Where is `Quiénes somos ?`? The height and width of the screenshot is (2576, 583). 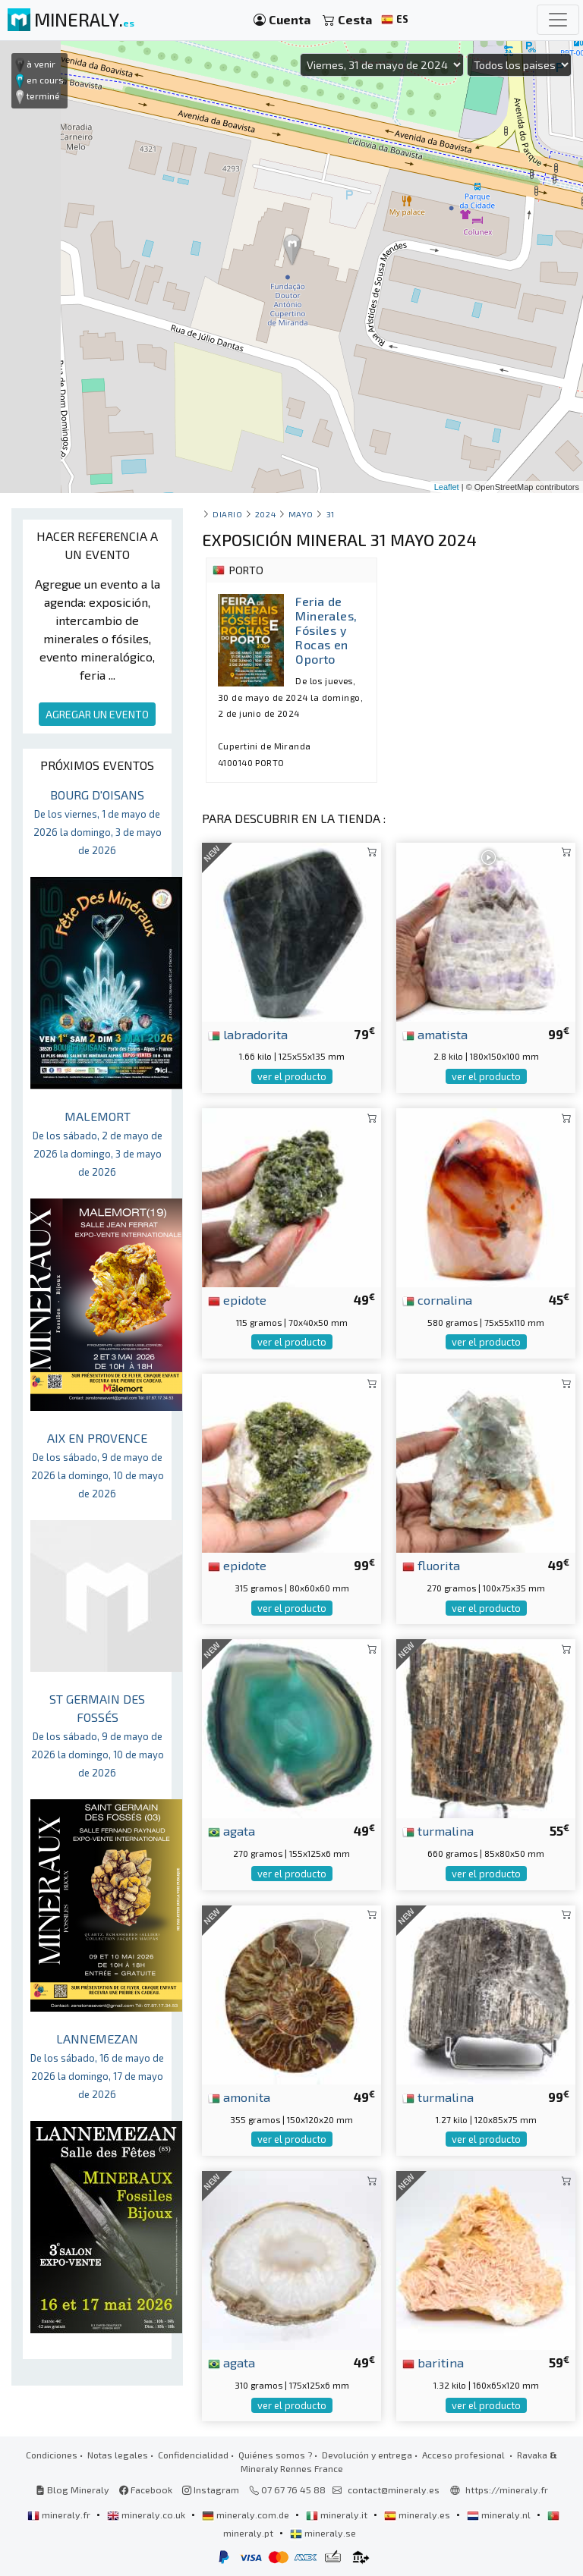 Quiénes somos ? is located at coordinates (275, 2454).